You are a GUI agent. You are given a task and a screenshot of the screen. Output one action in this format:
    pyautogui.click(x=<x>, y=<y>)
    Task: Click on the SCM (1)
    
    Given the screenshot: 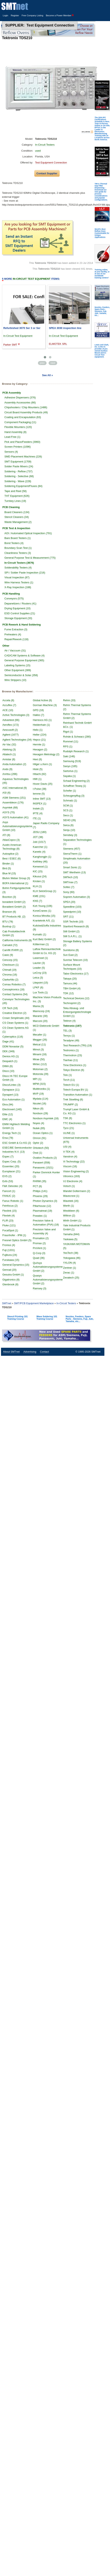 What is the action you would take?
    pyautogui.click(x=68, y=805)
    